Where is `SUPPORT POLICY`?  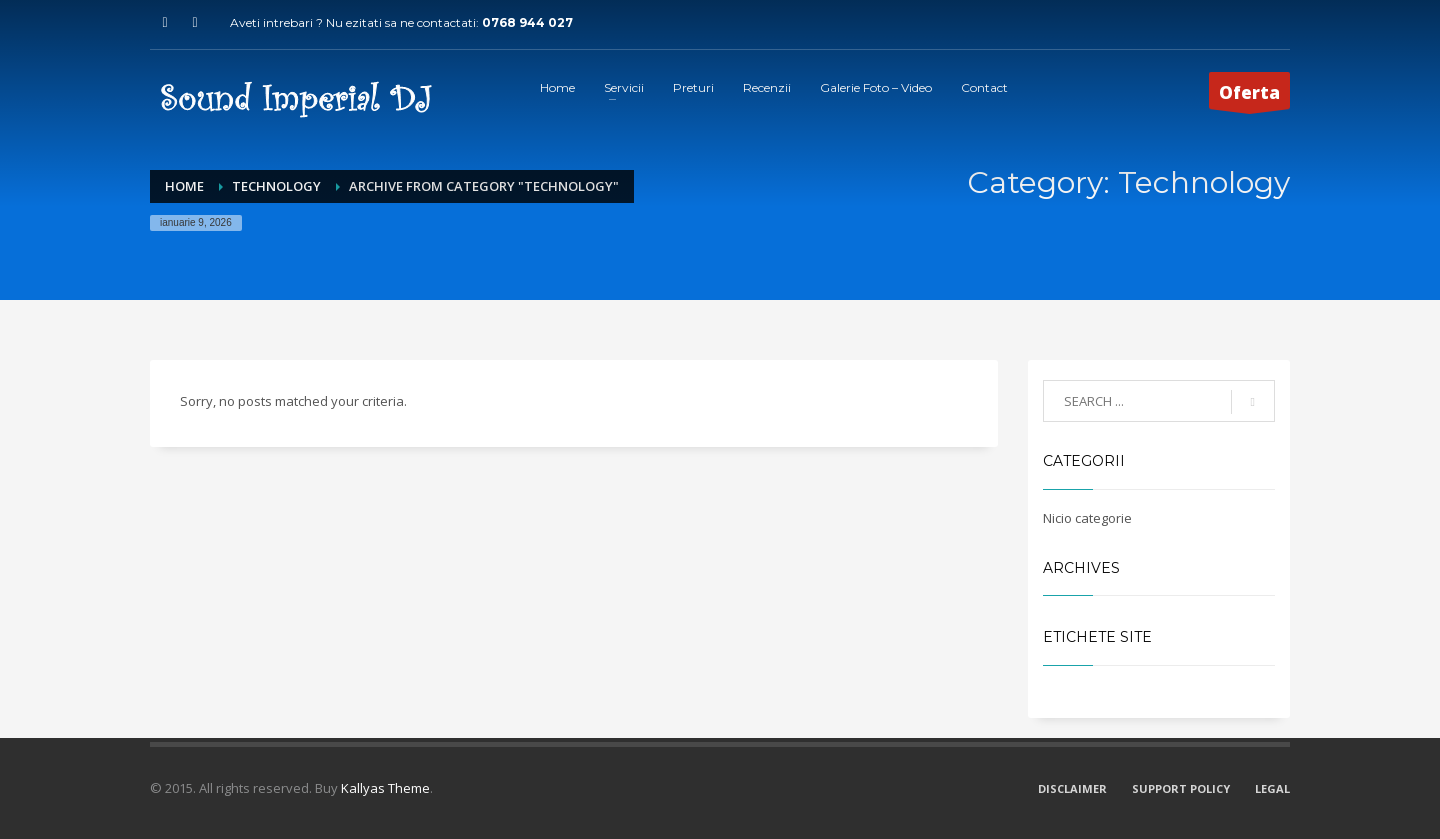 SUPPORT POLICY is located at coordinates (1181, 788).